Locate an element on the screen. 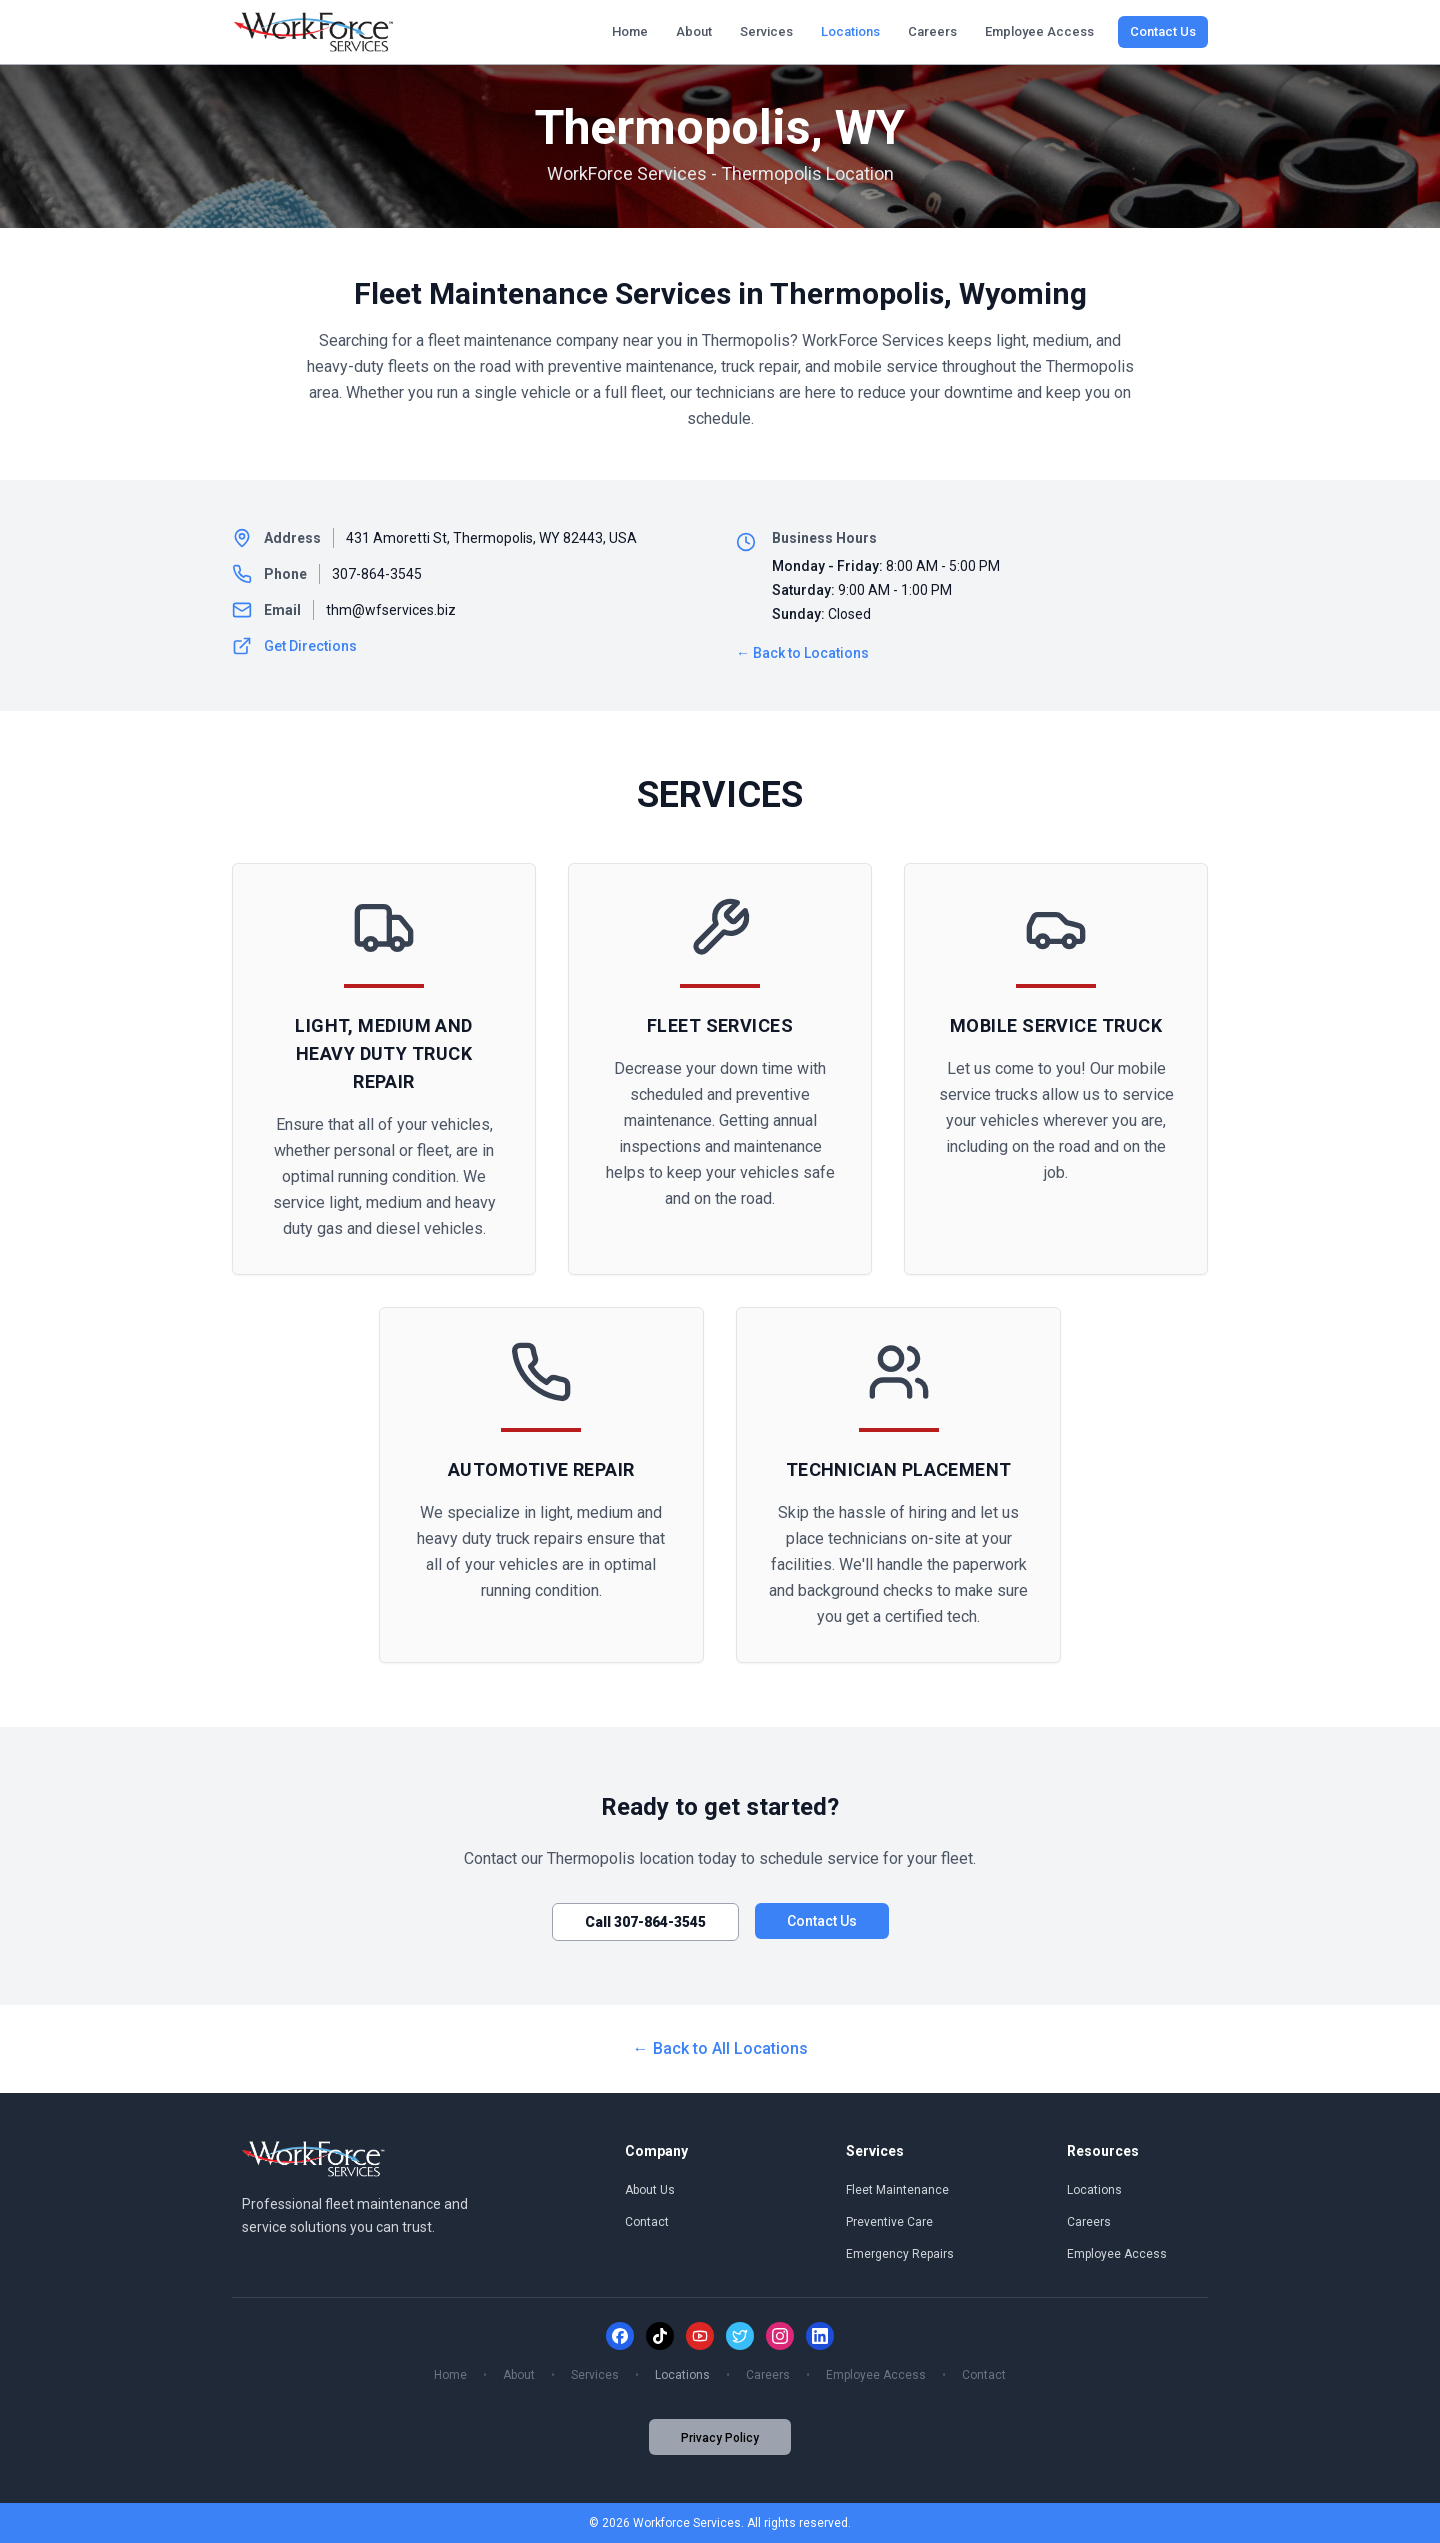 This screenshot has height=2543, width=1440. Fleet Maintenance is located at coordinates (897, 2190).